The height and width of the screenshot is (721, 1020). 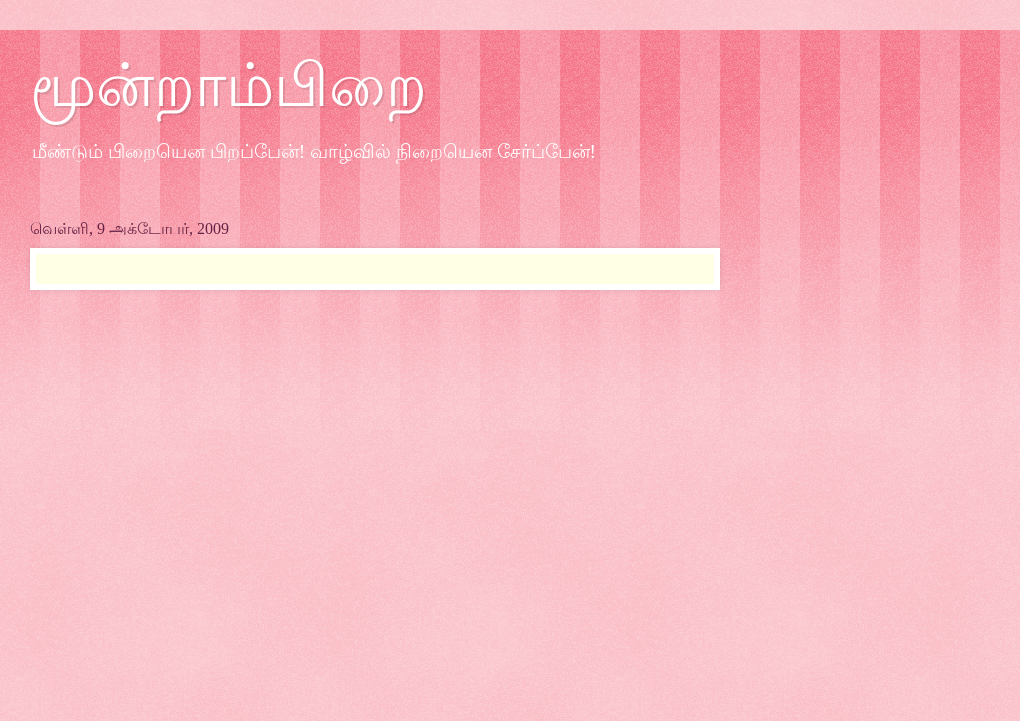 I want to click on மூன்றாம்பிறை, so click(x=228, y=86).